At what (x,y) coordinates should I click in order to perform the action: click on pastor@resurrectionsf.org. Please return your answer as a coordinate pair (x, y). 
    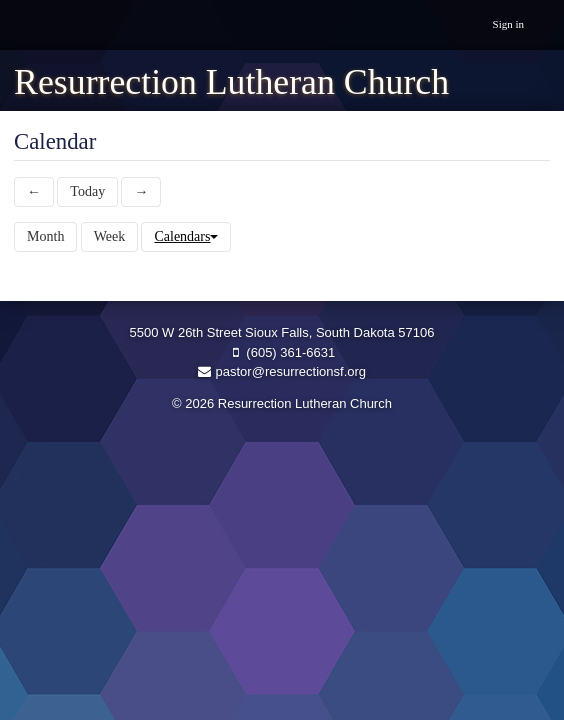
    Looking at the image, I should click on (282, 371).